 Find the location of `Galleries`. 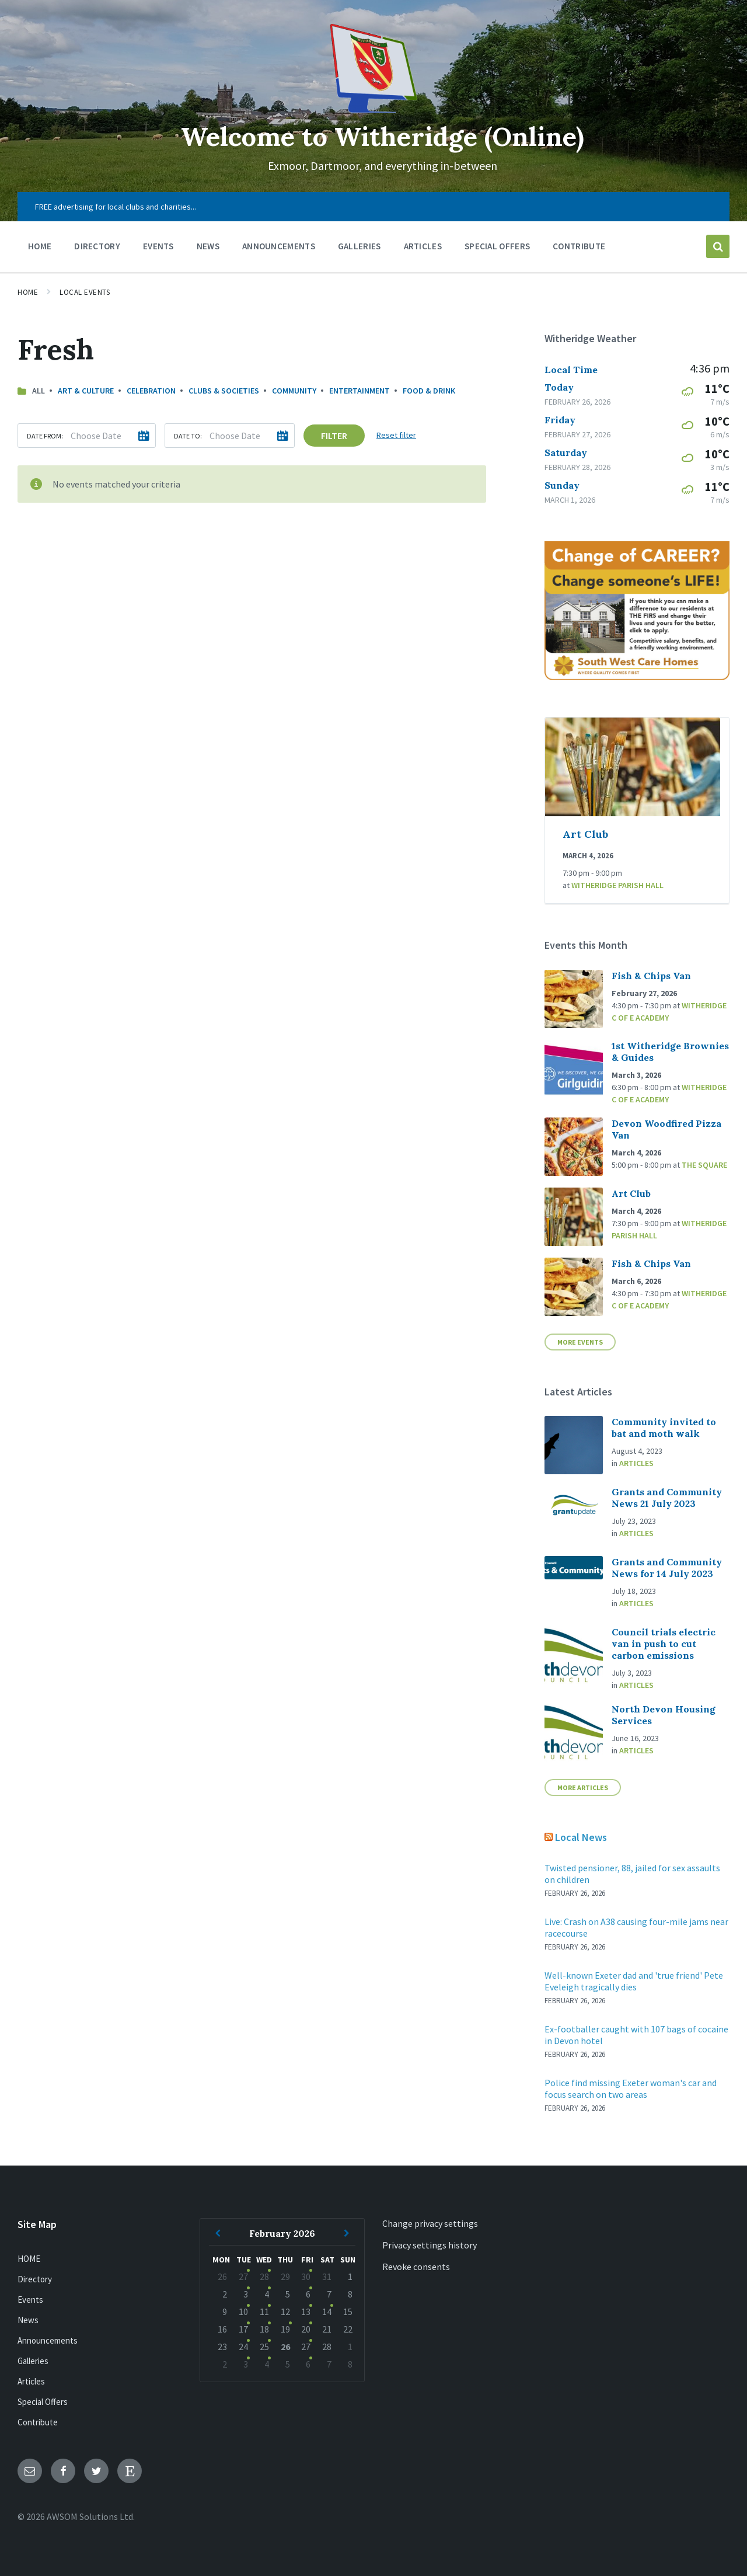

Galleries is located at coordinates (33, 2360).